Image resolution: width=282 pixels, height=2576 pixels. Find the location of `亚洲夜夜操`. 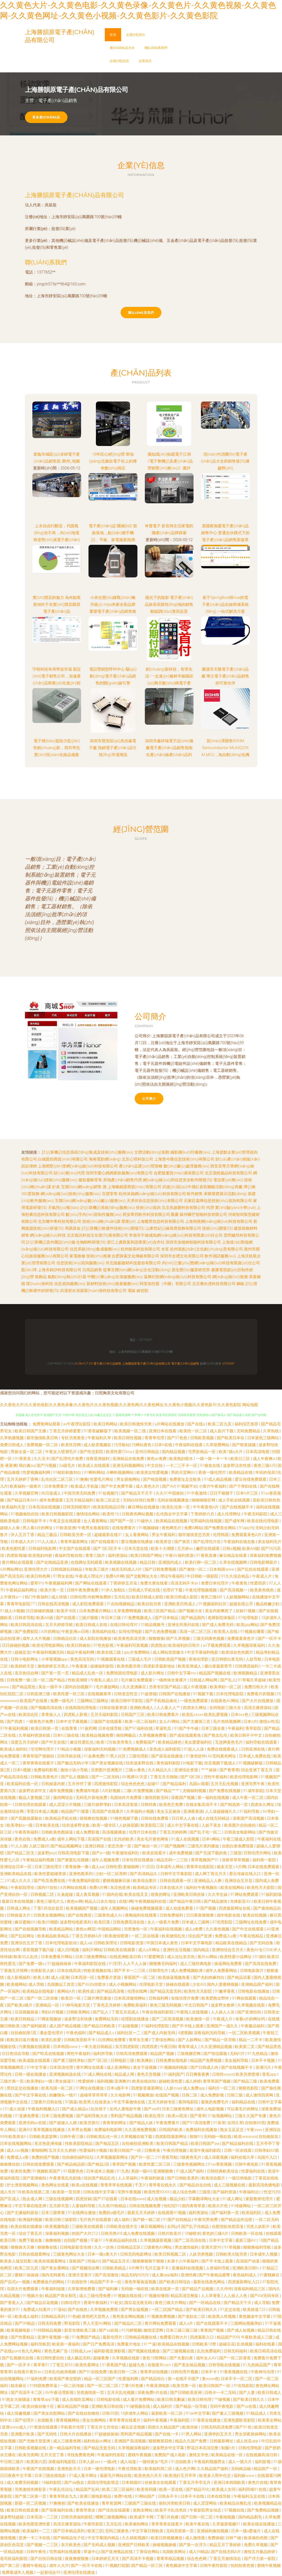

亚洲夜夜操 is located at coordinates (193, 1811).